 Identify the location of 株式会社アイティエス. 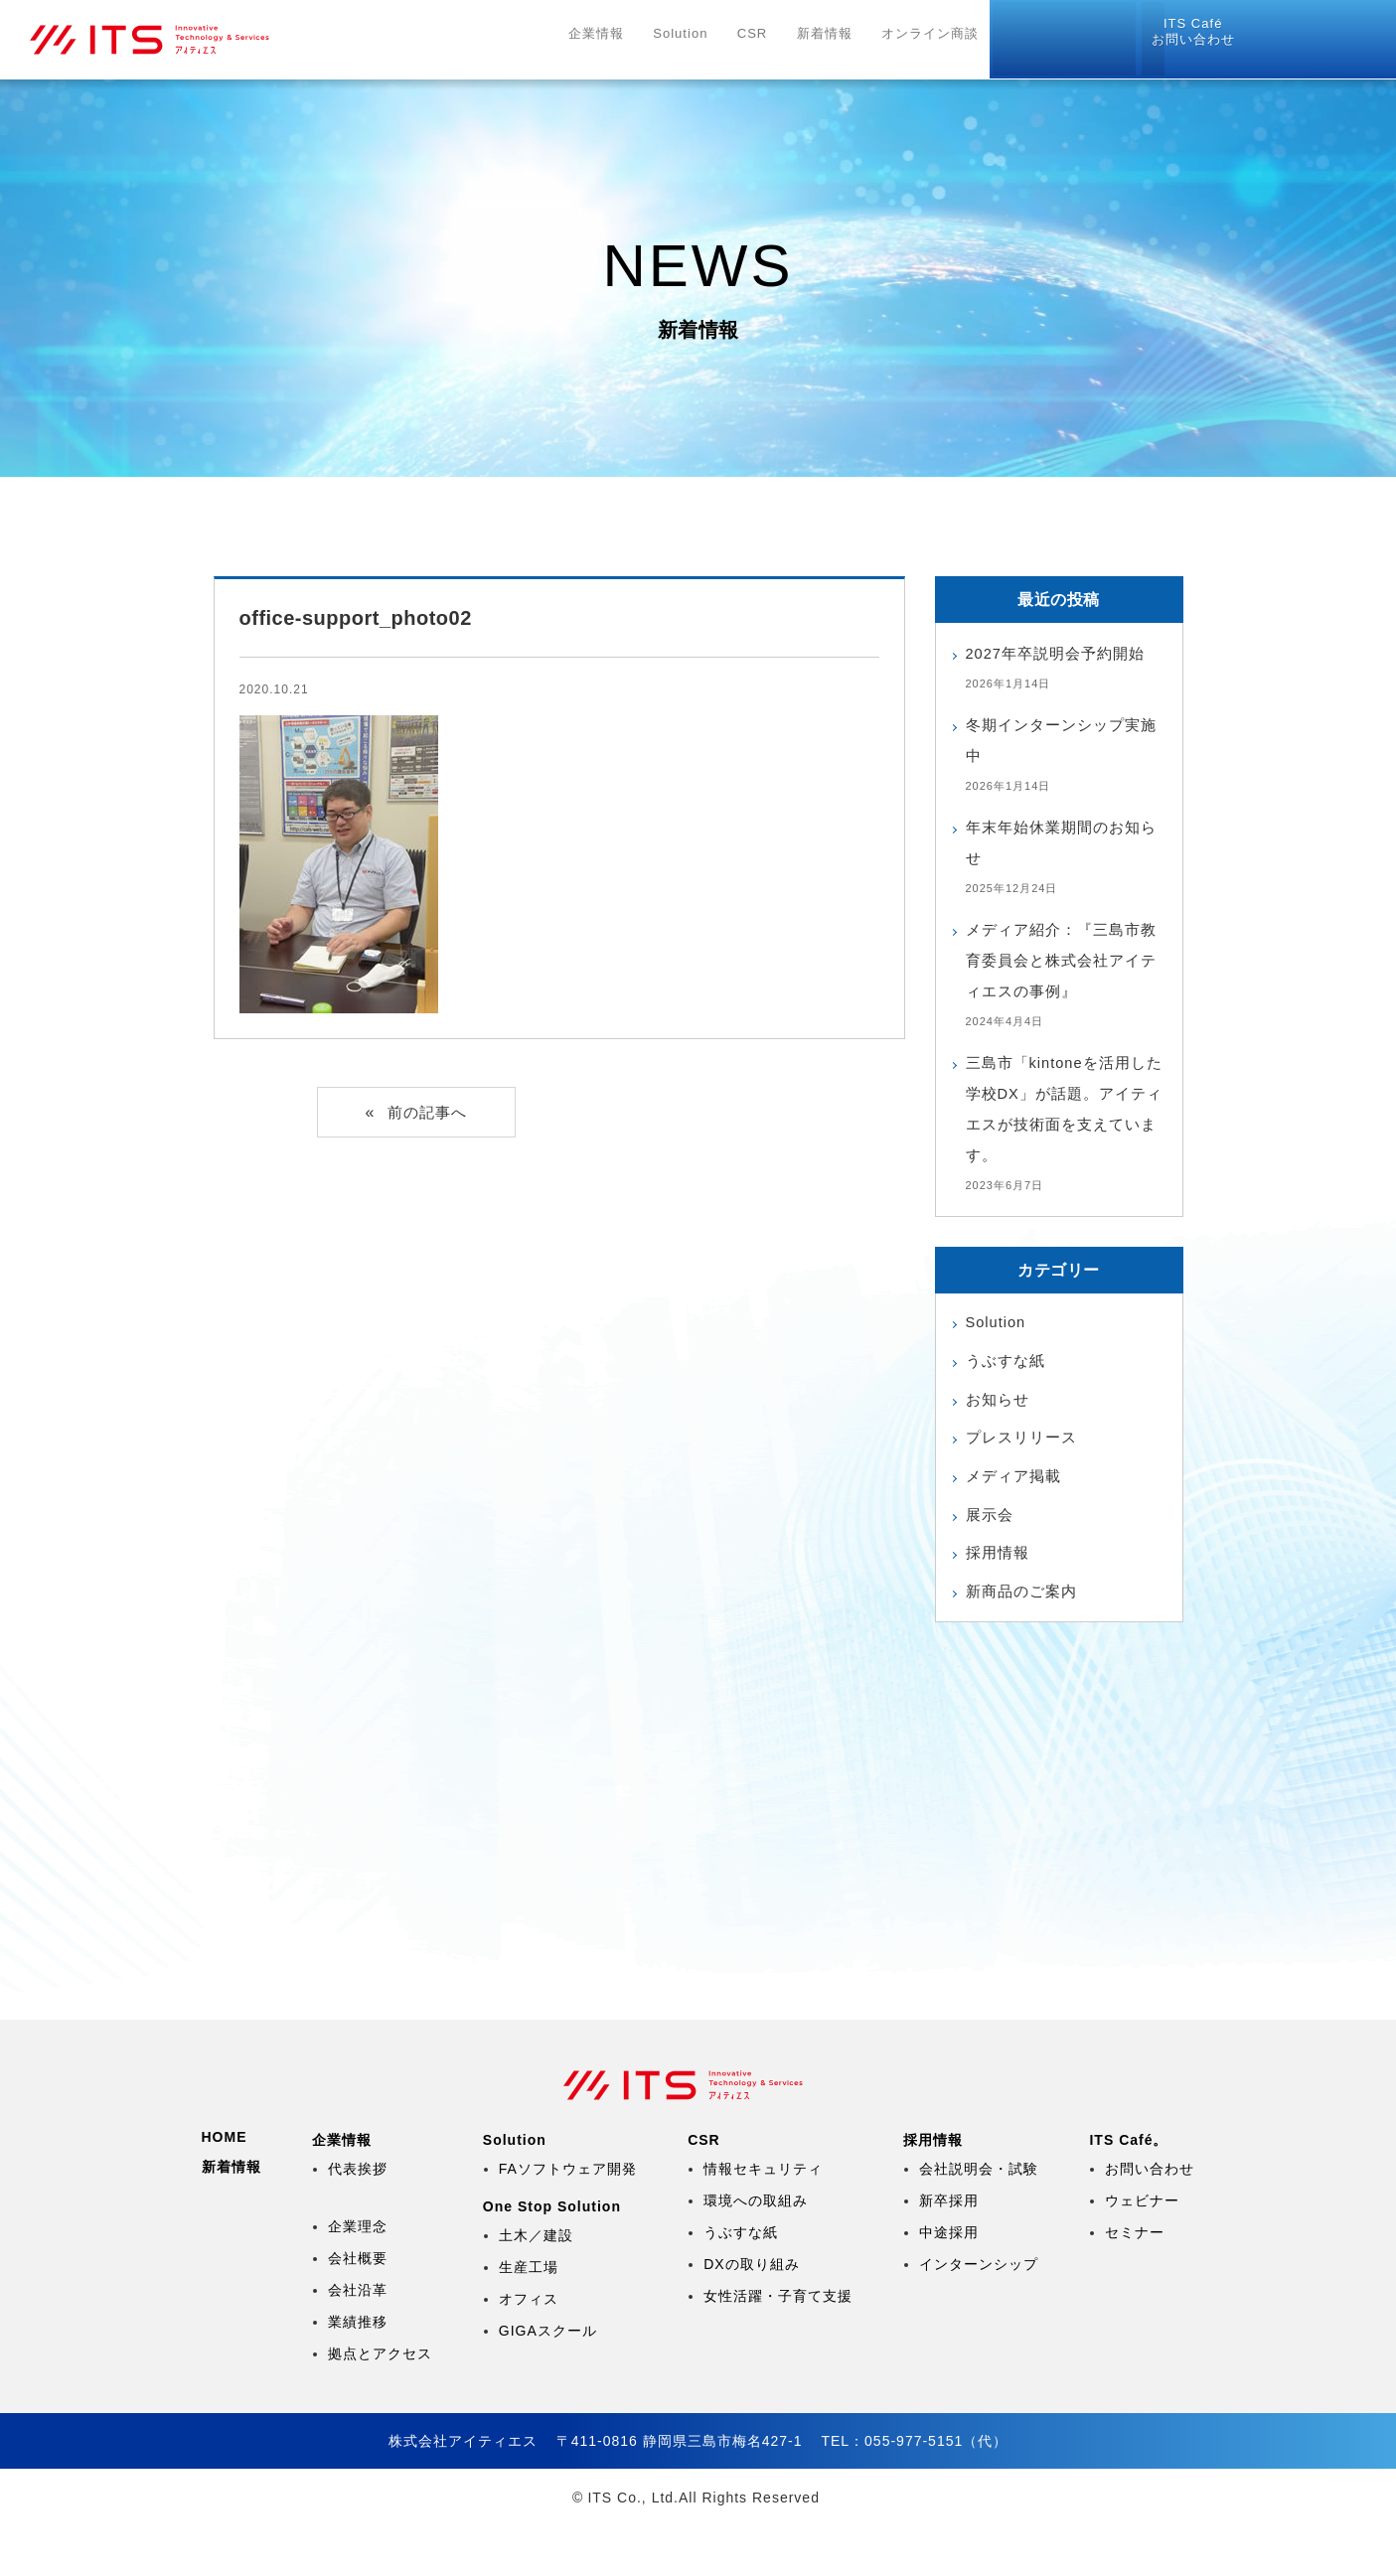
(195, 40).